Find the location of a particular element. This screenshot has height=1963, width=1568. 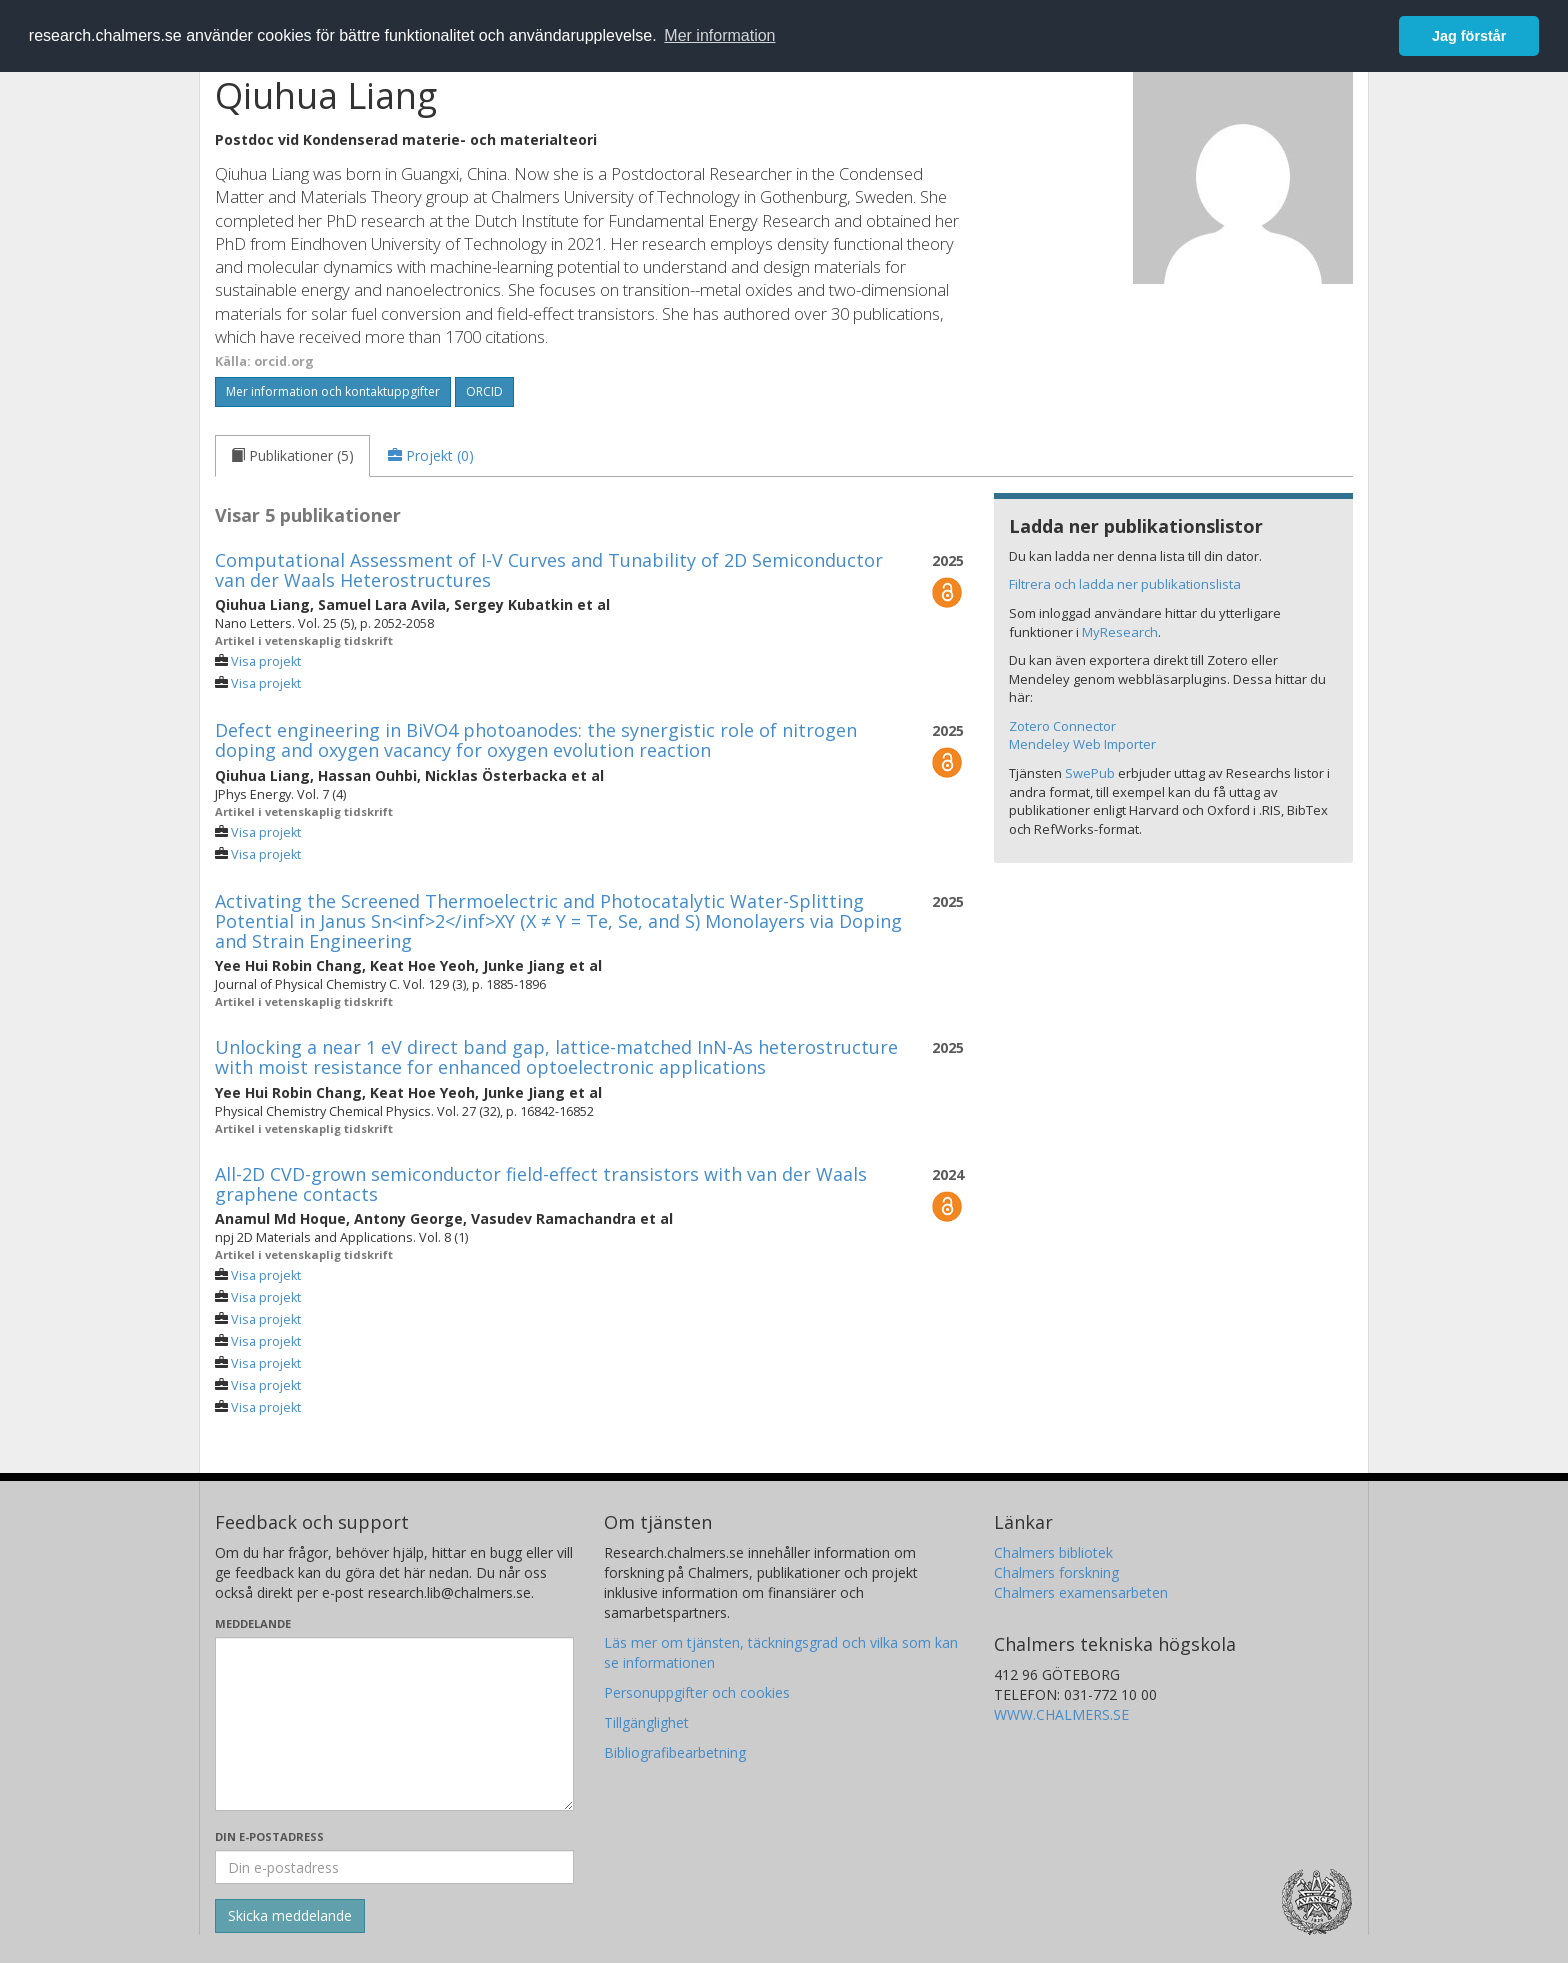

Din e-postadress is located at coordinates (269, 1836).